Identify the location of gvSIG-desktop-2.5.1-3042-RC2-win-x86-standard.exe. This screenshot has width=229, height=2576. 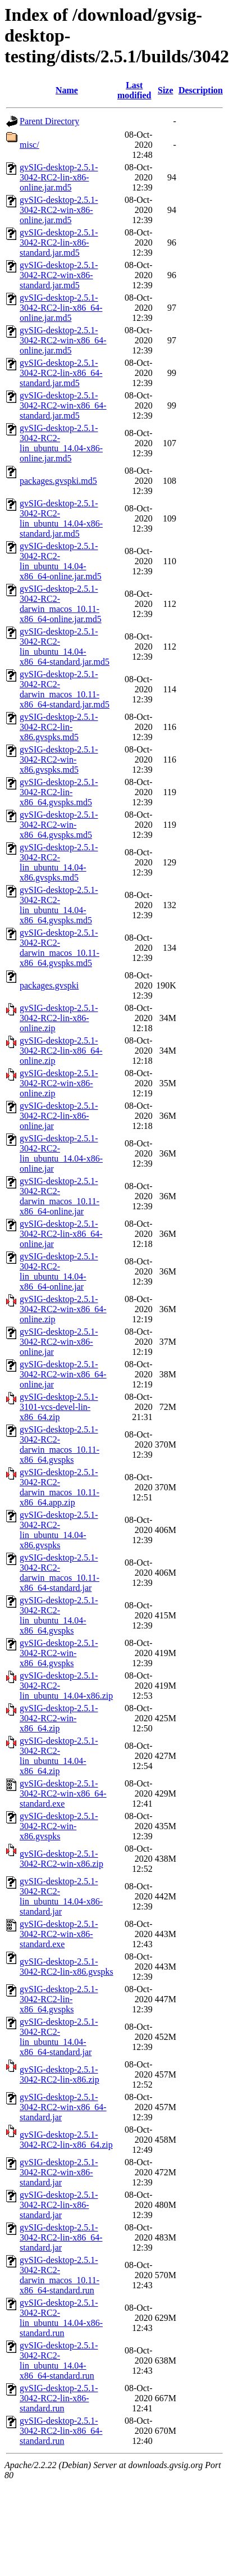
(59, 1934).